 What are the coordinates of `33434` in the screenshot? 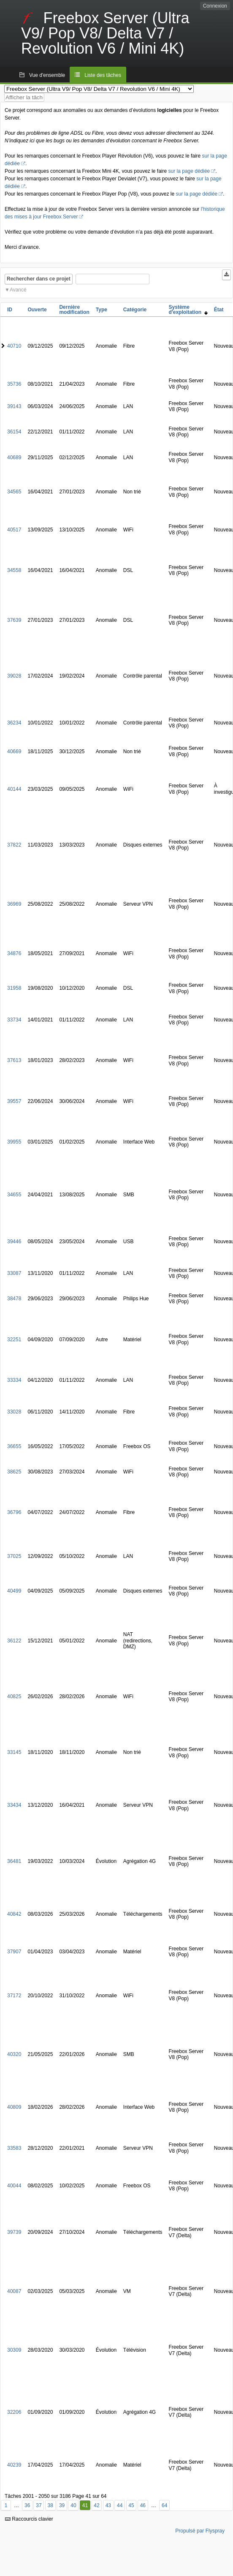 It's located at (14, 1805).